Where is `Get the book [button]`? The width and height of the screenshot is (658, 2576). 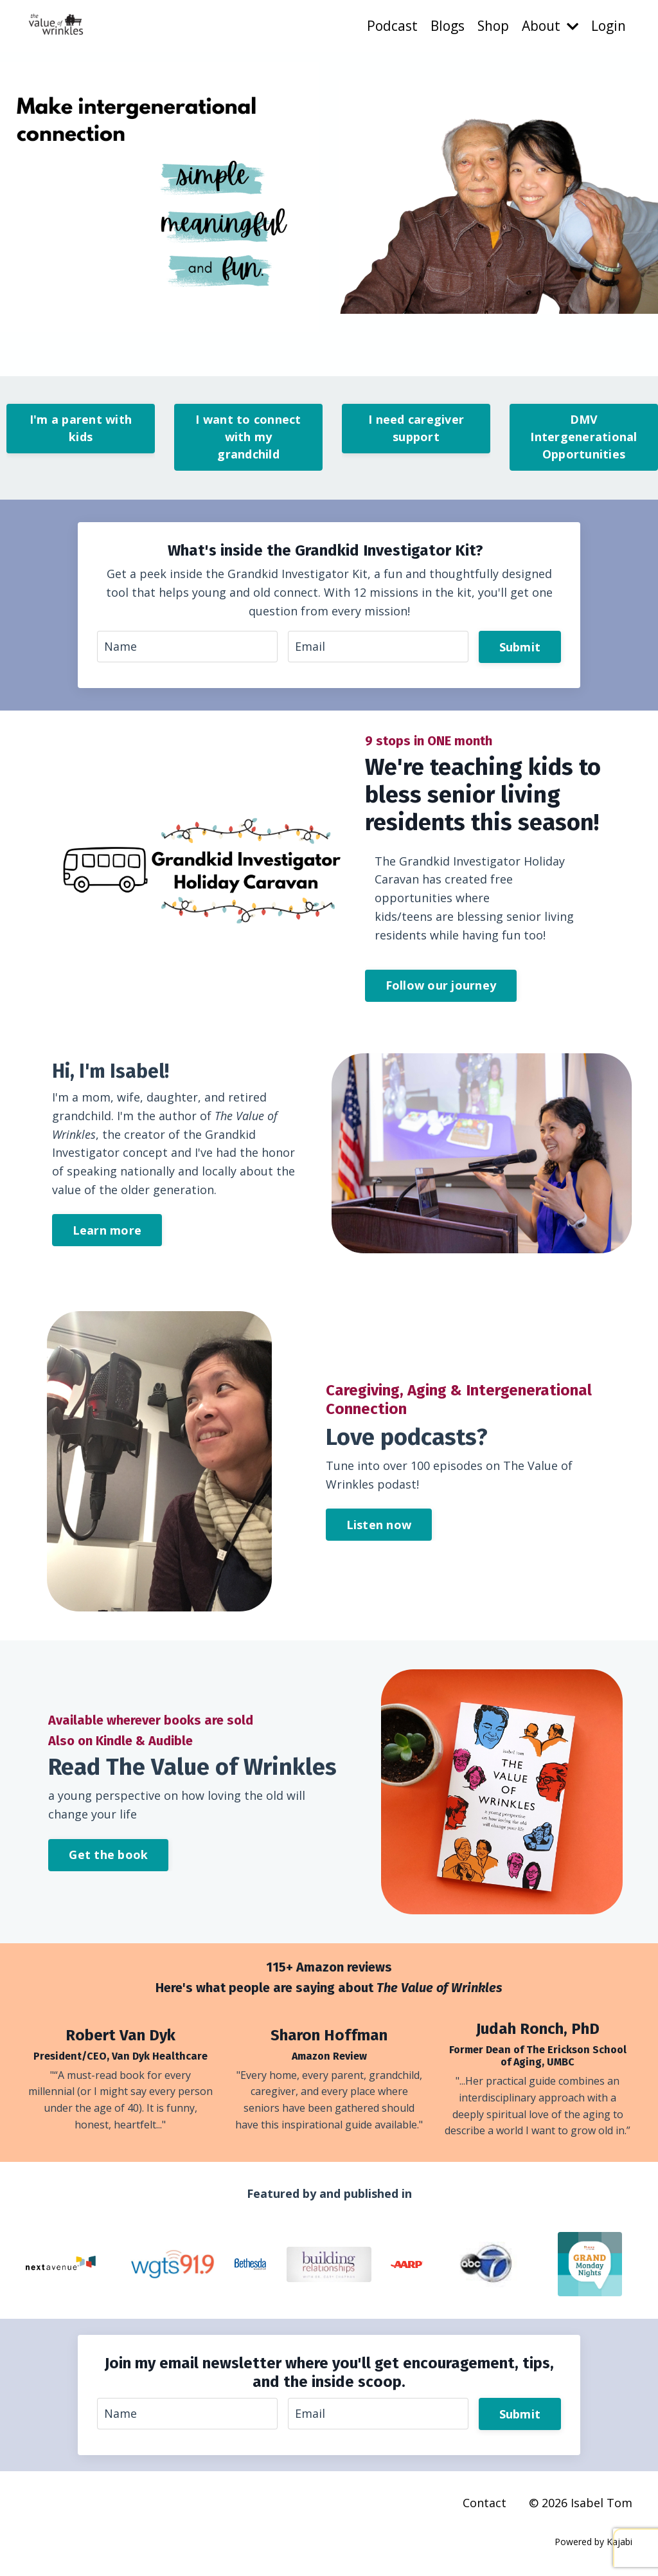 Get the book [button] is located at coordinates (108, 1855).